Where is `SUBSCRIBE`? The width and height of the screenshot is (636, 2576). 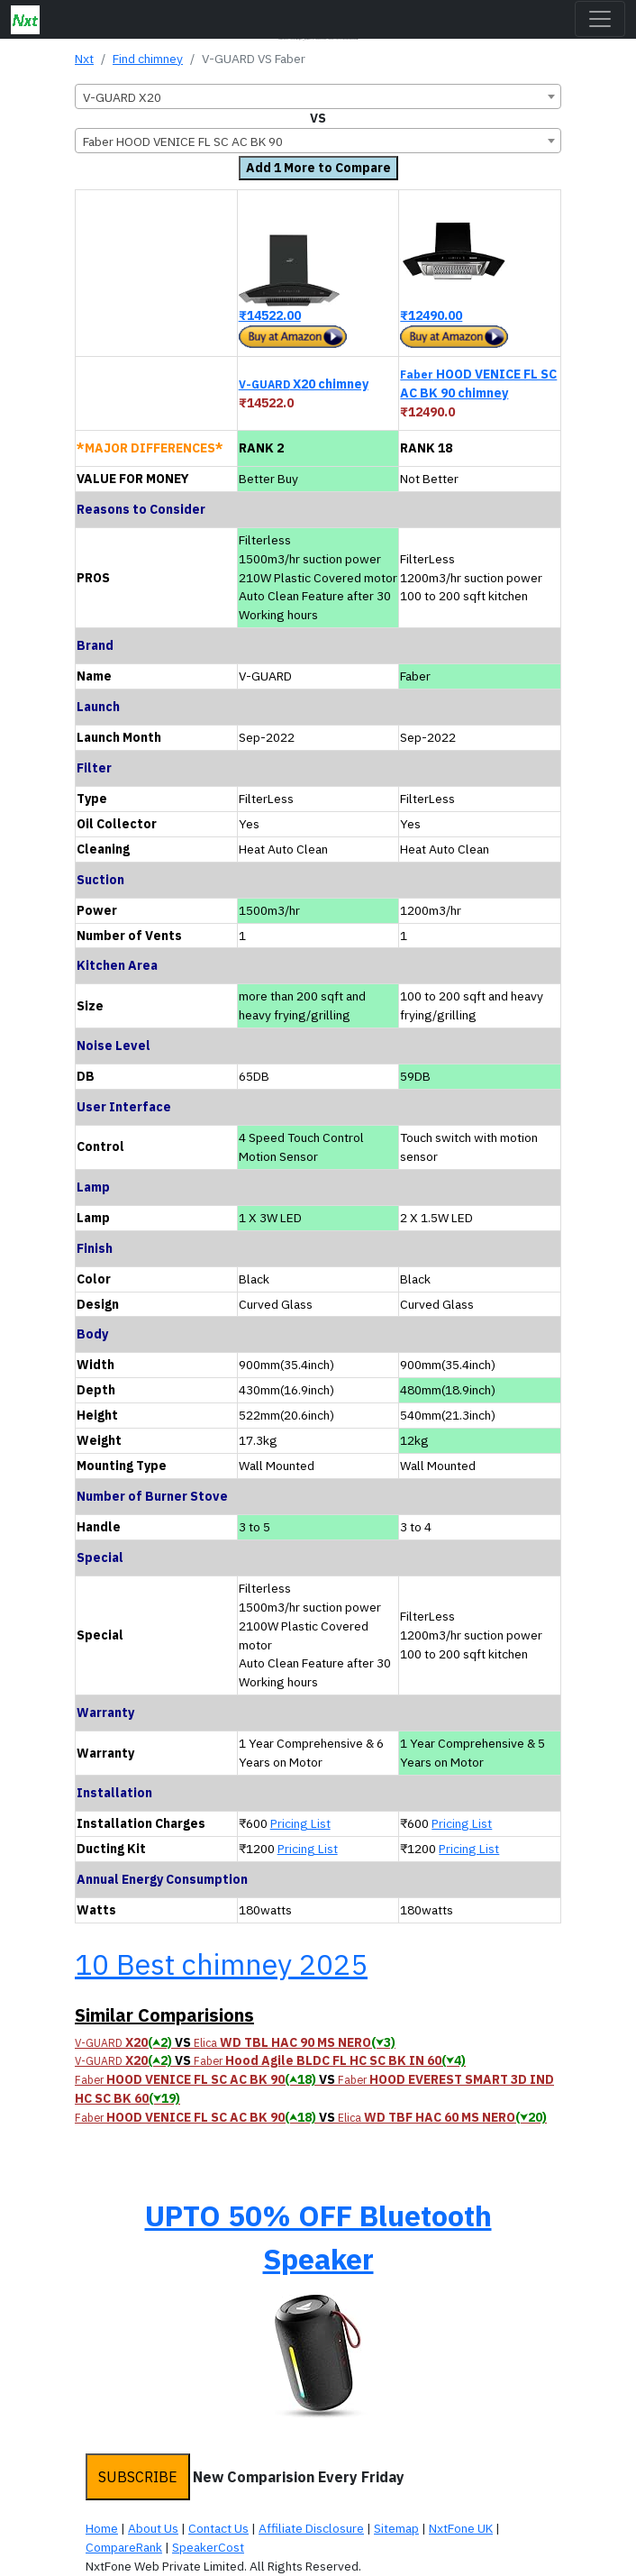
SUBSCRIBE is located at coordinates (137, 2477).